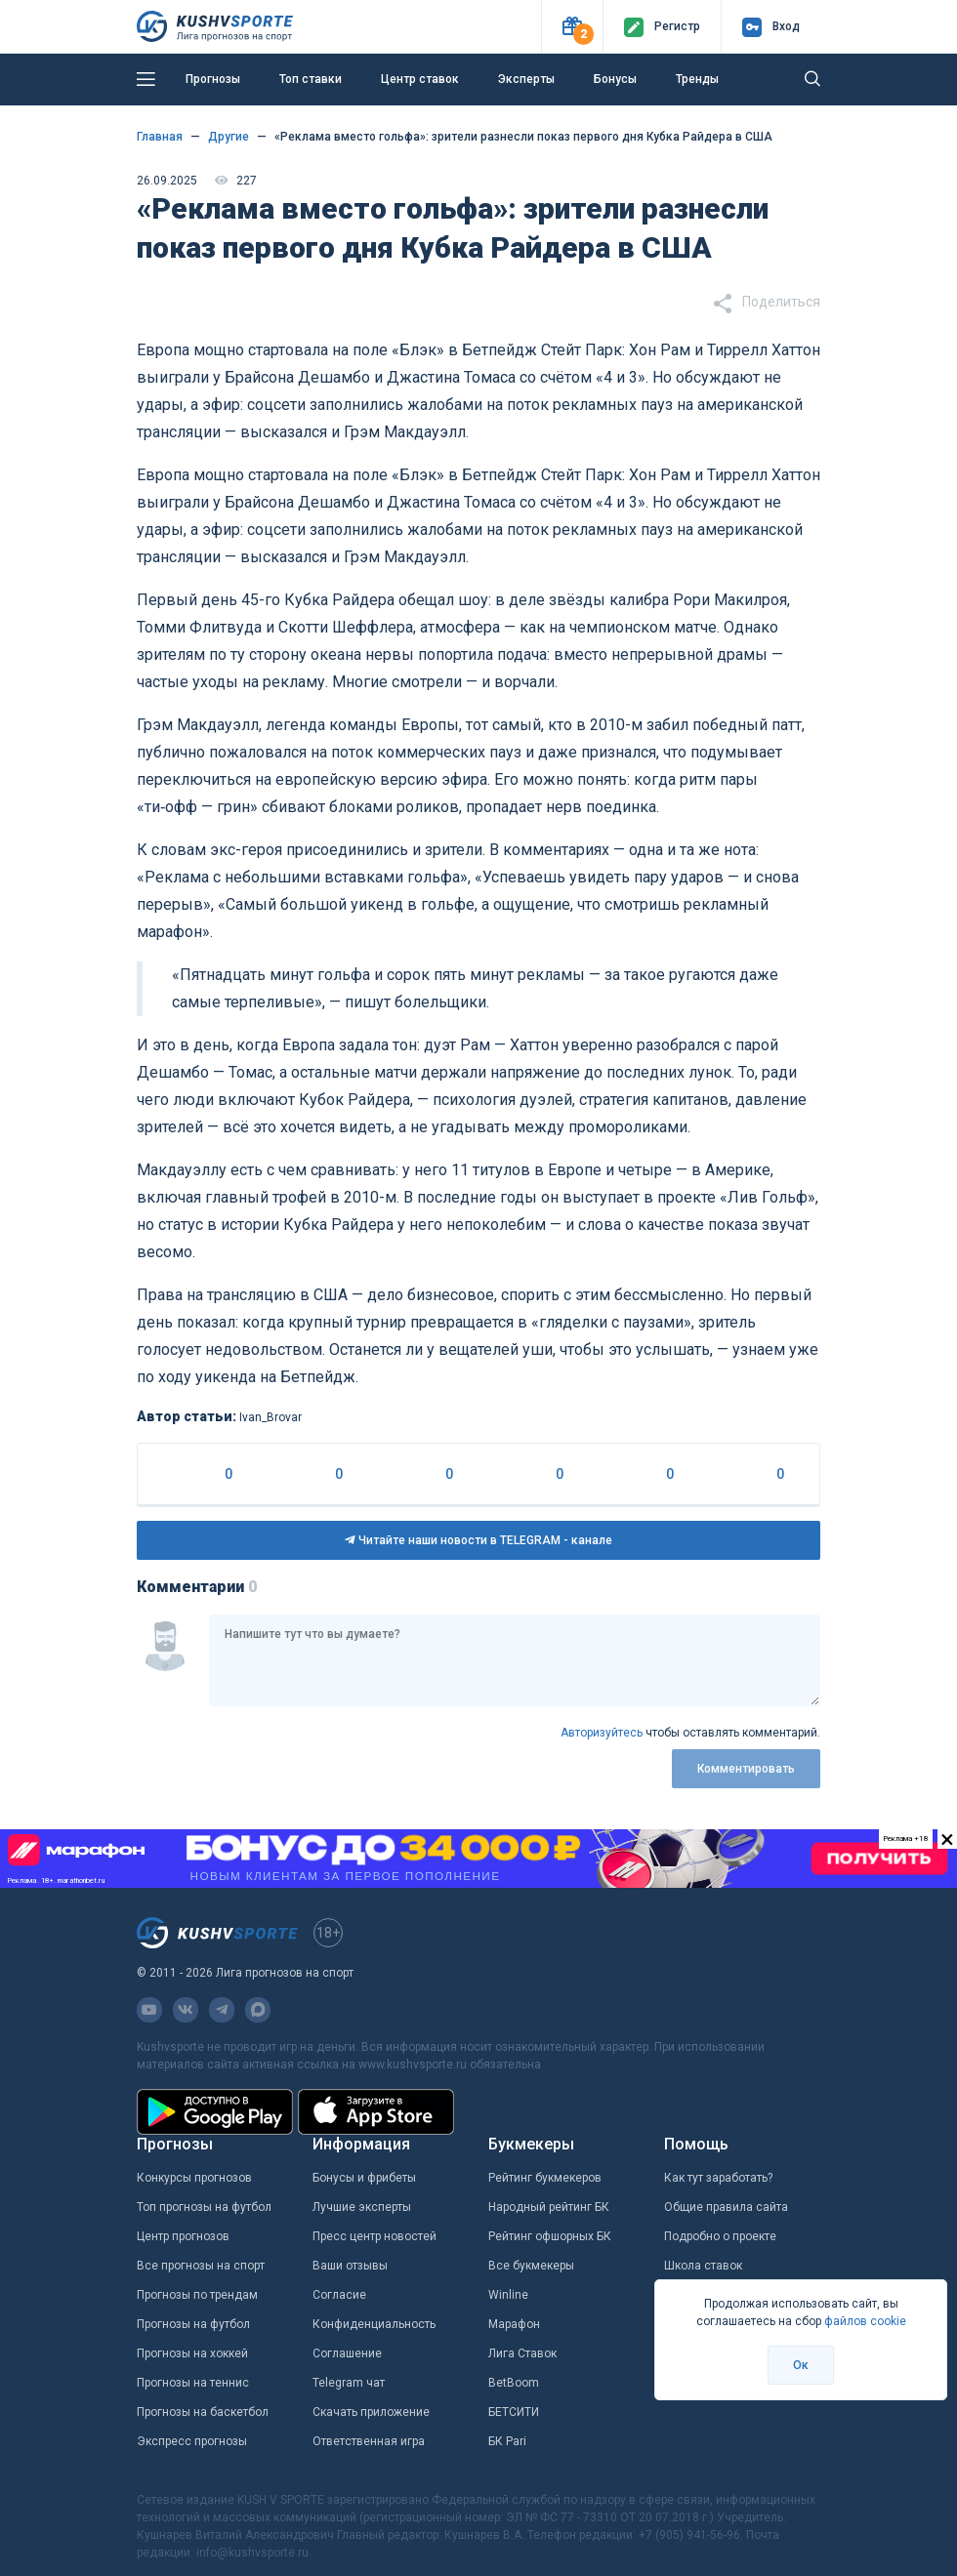 Image resolution: width=957 pixels, height=2576 pixels. I want to click on Конфиденциальность, so click(374, 2324).